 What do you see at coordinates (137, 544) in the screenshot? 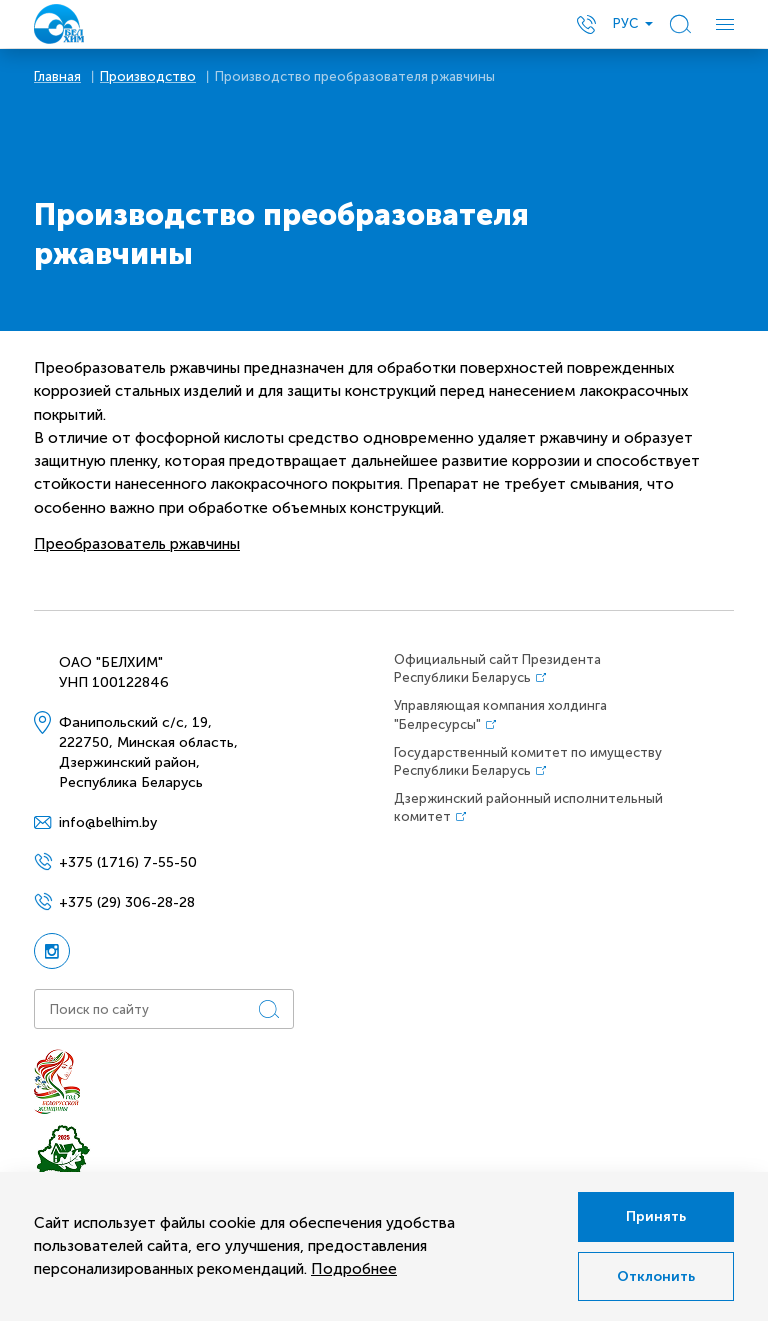
I see `Преобразователь ржавчины` at bounding box center [137, 544].